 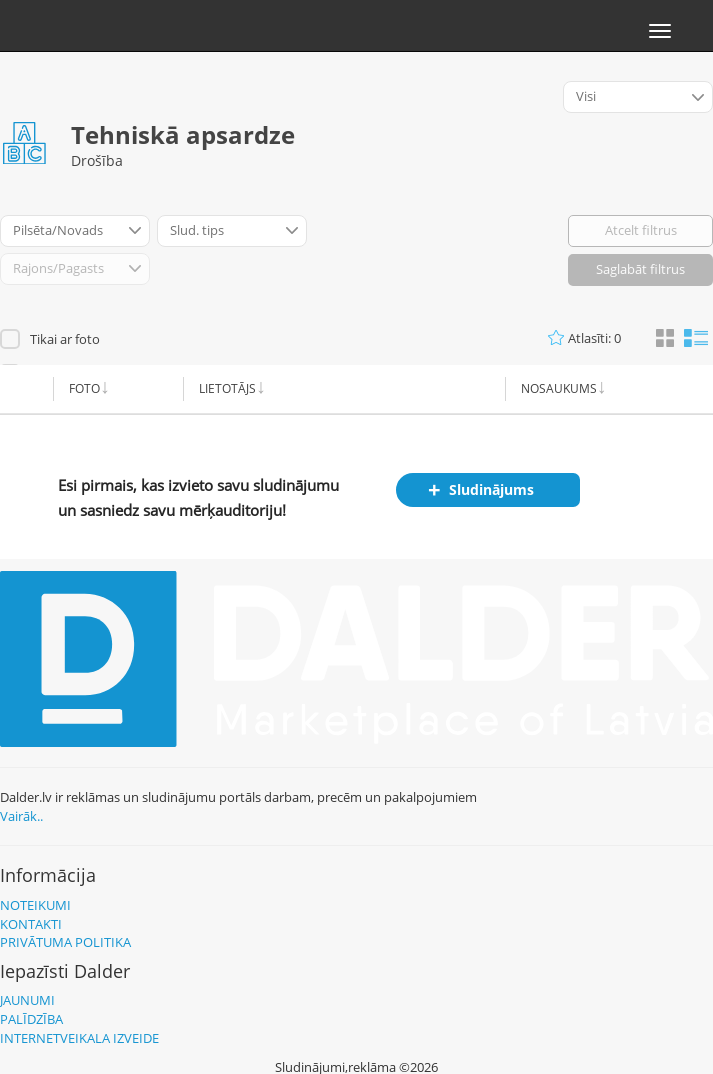 I want to click on Vairāk.., so click(x=21, y=816).